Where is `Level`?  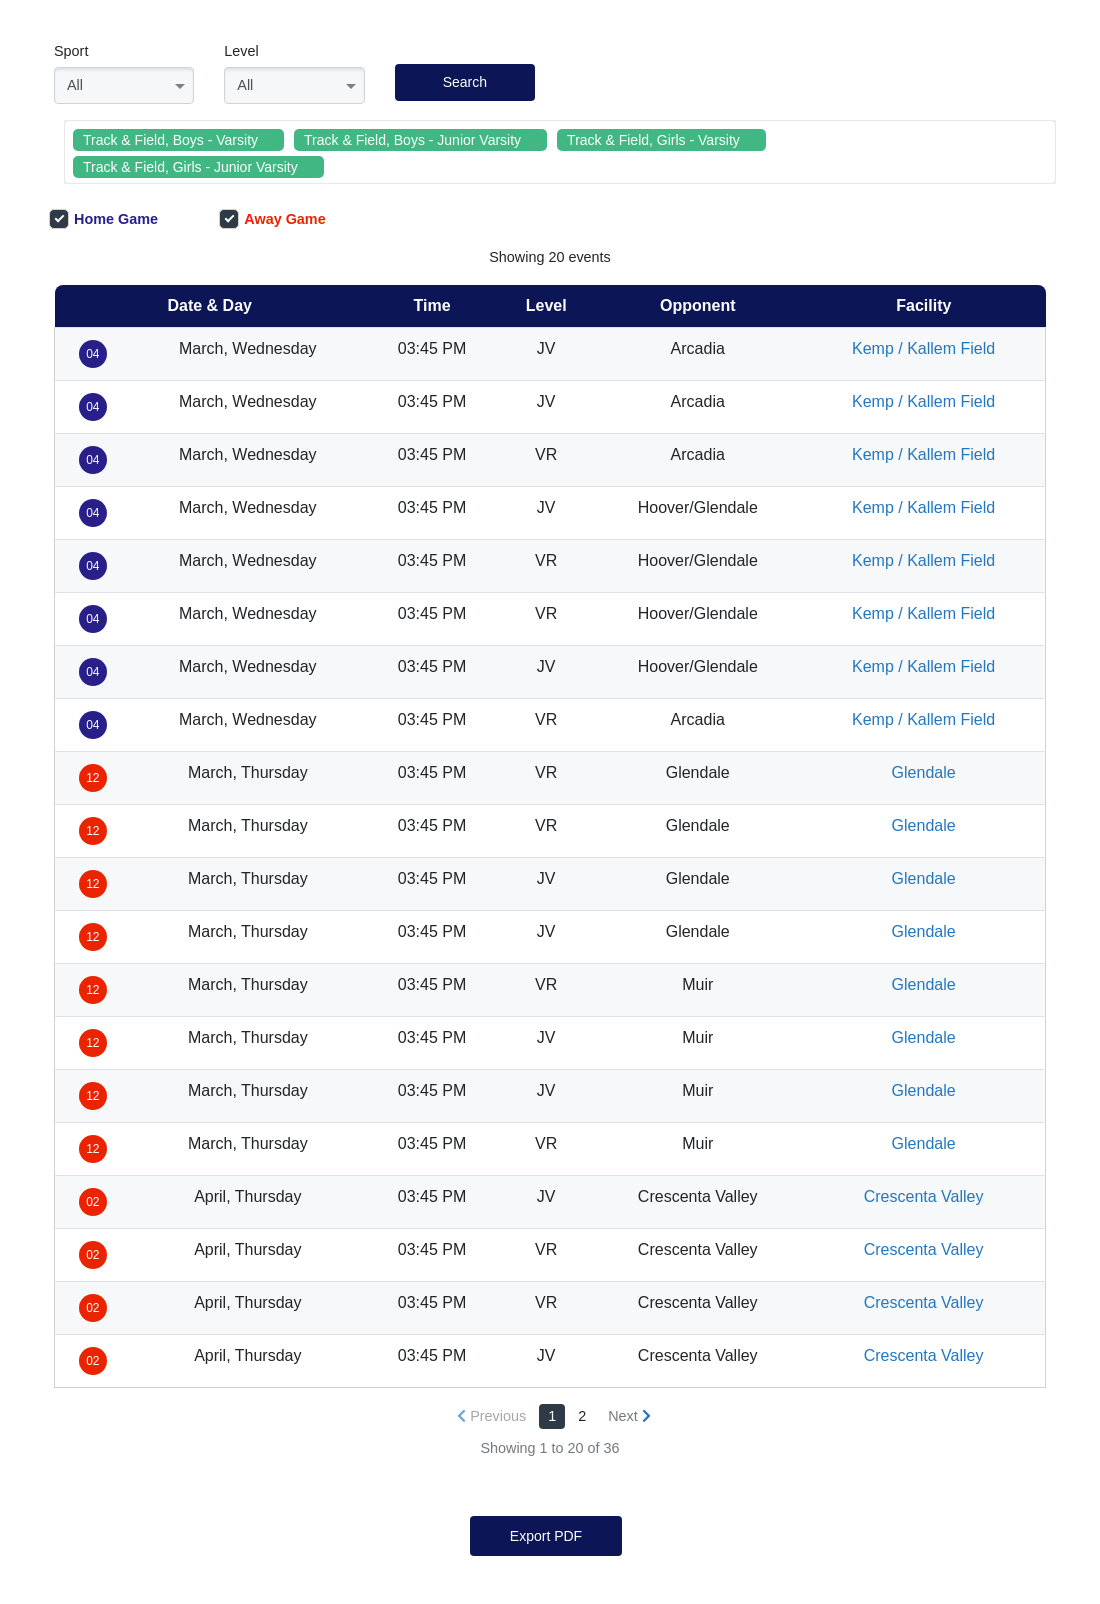
Level is located at coordinates (241, 51).